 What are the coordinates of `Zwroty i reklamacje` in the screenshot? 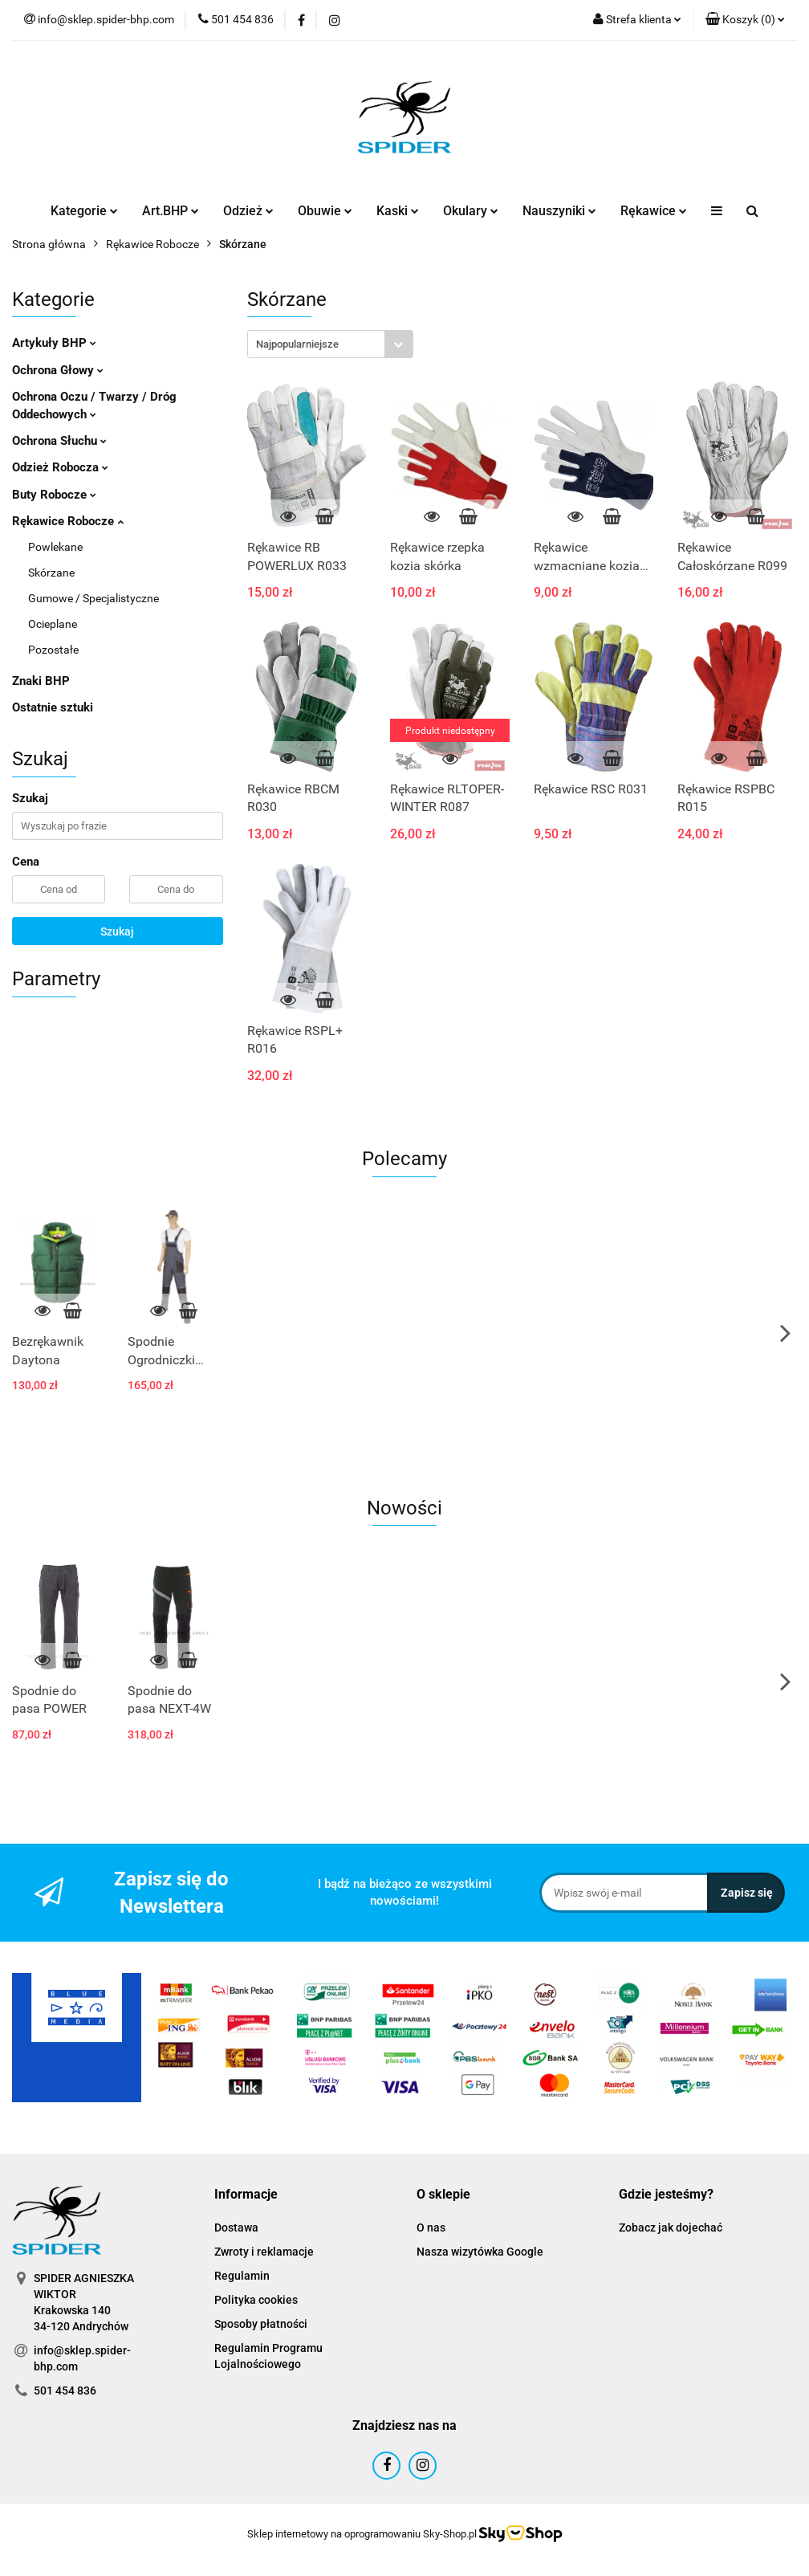 It's located at (264, 2251).